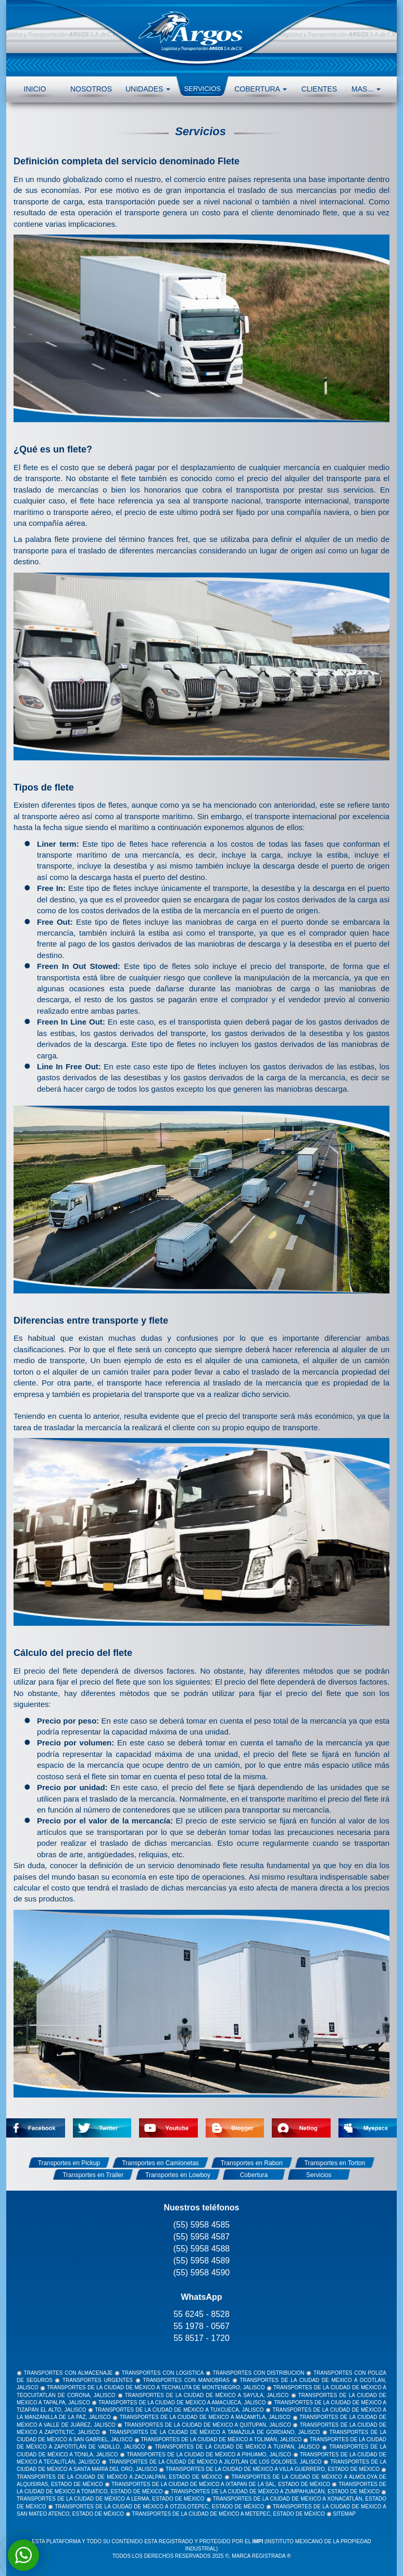 This screenshot has width=403, height=2576. I want to click on TRANSPORTES DE LA CIUDAD DE MÉXICO A TOLIMÁN, JALISCO, so click(221, 2439).